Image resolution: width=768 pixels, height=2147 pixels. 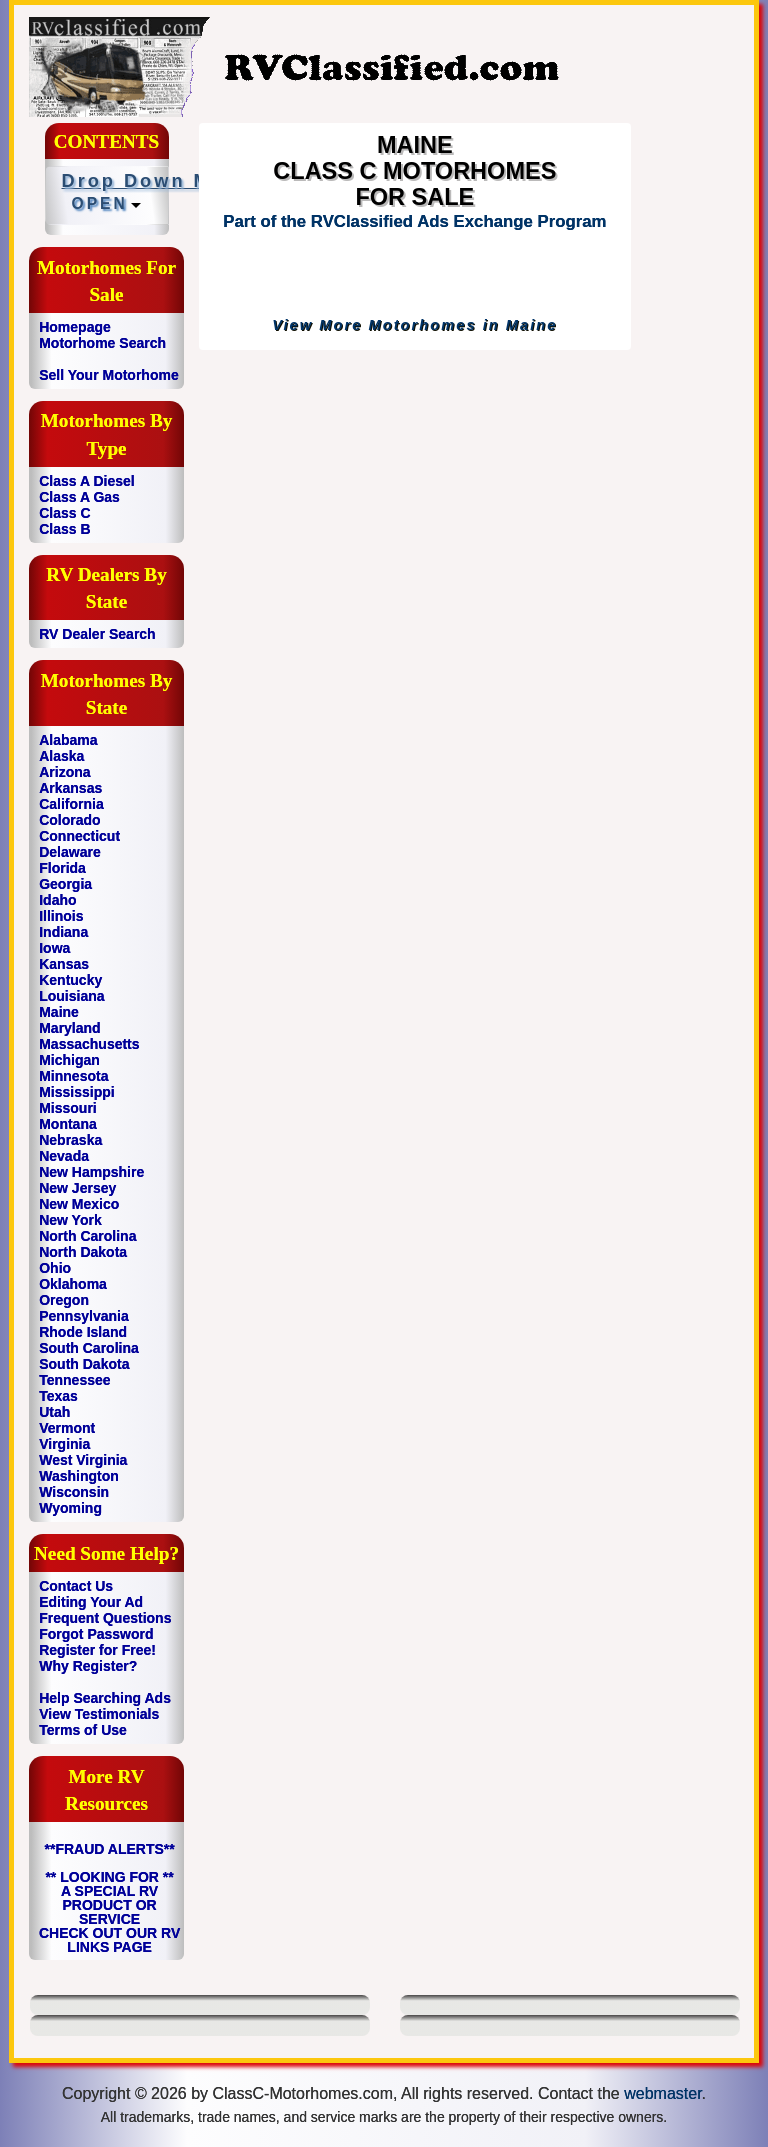 What do you see at coordinates (71, 996) in the screenshot?
I see `Louisiana` at bounding box center [71, 996].